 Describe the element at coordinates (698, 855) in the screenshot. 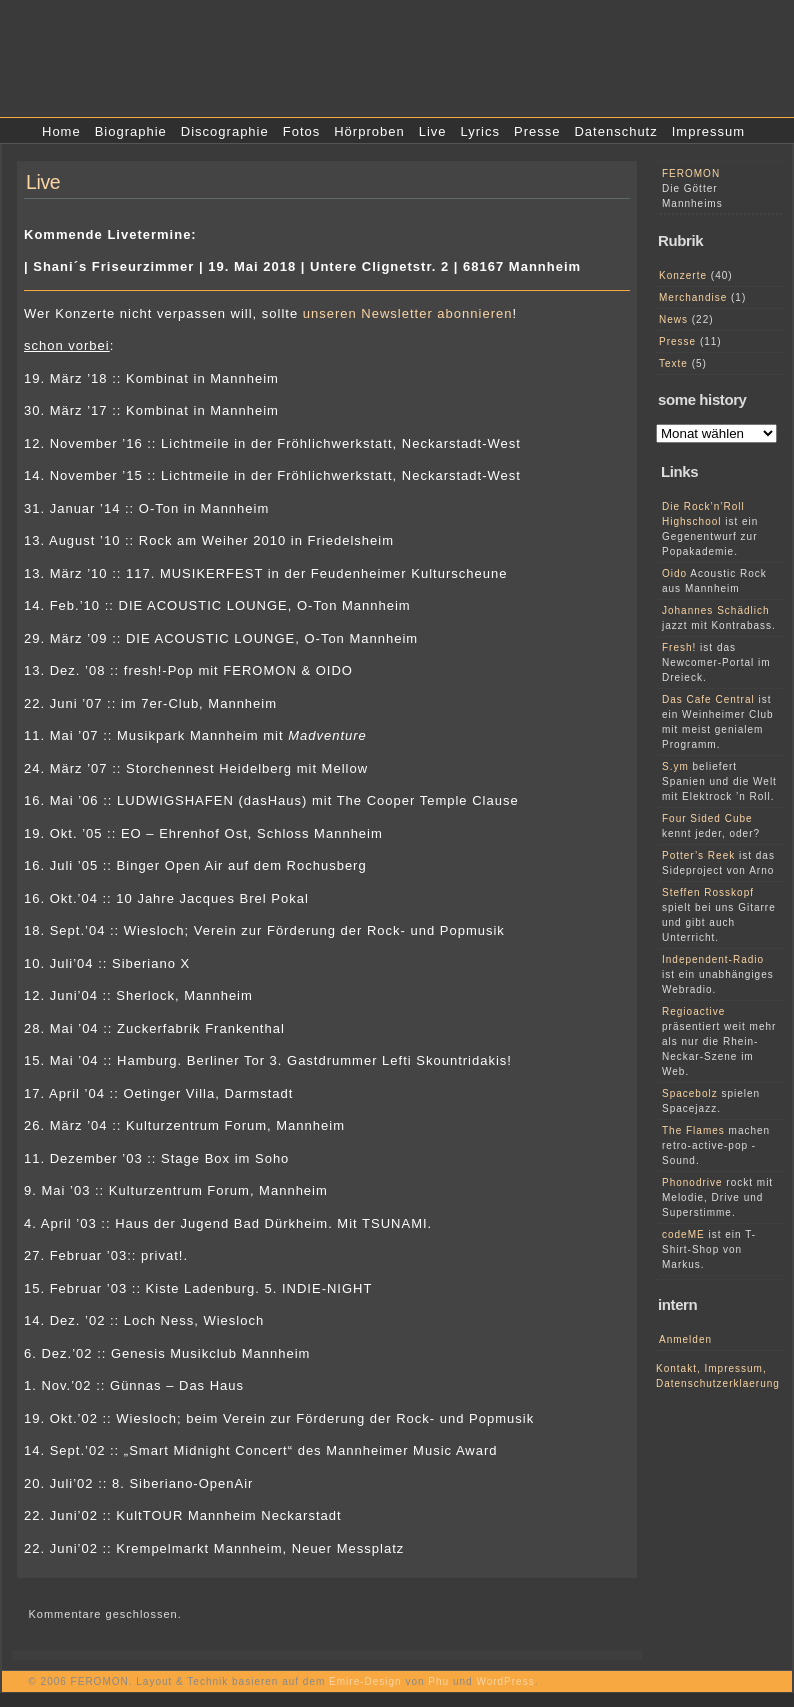

I see `Potter’s Reek` at that location.